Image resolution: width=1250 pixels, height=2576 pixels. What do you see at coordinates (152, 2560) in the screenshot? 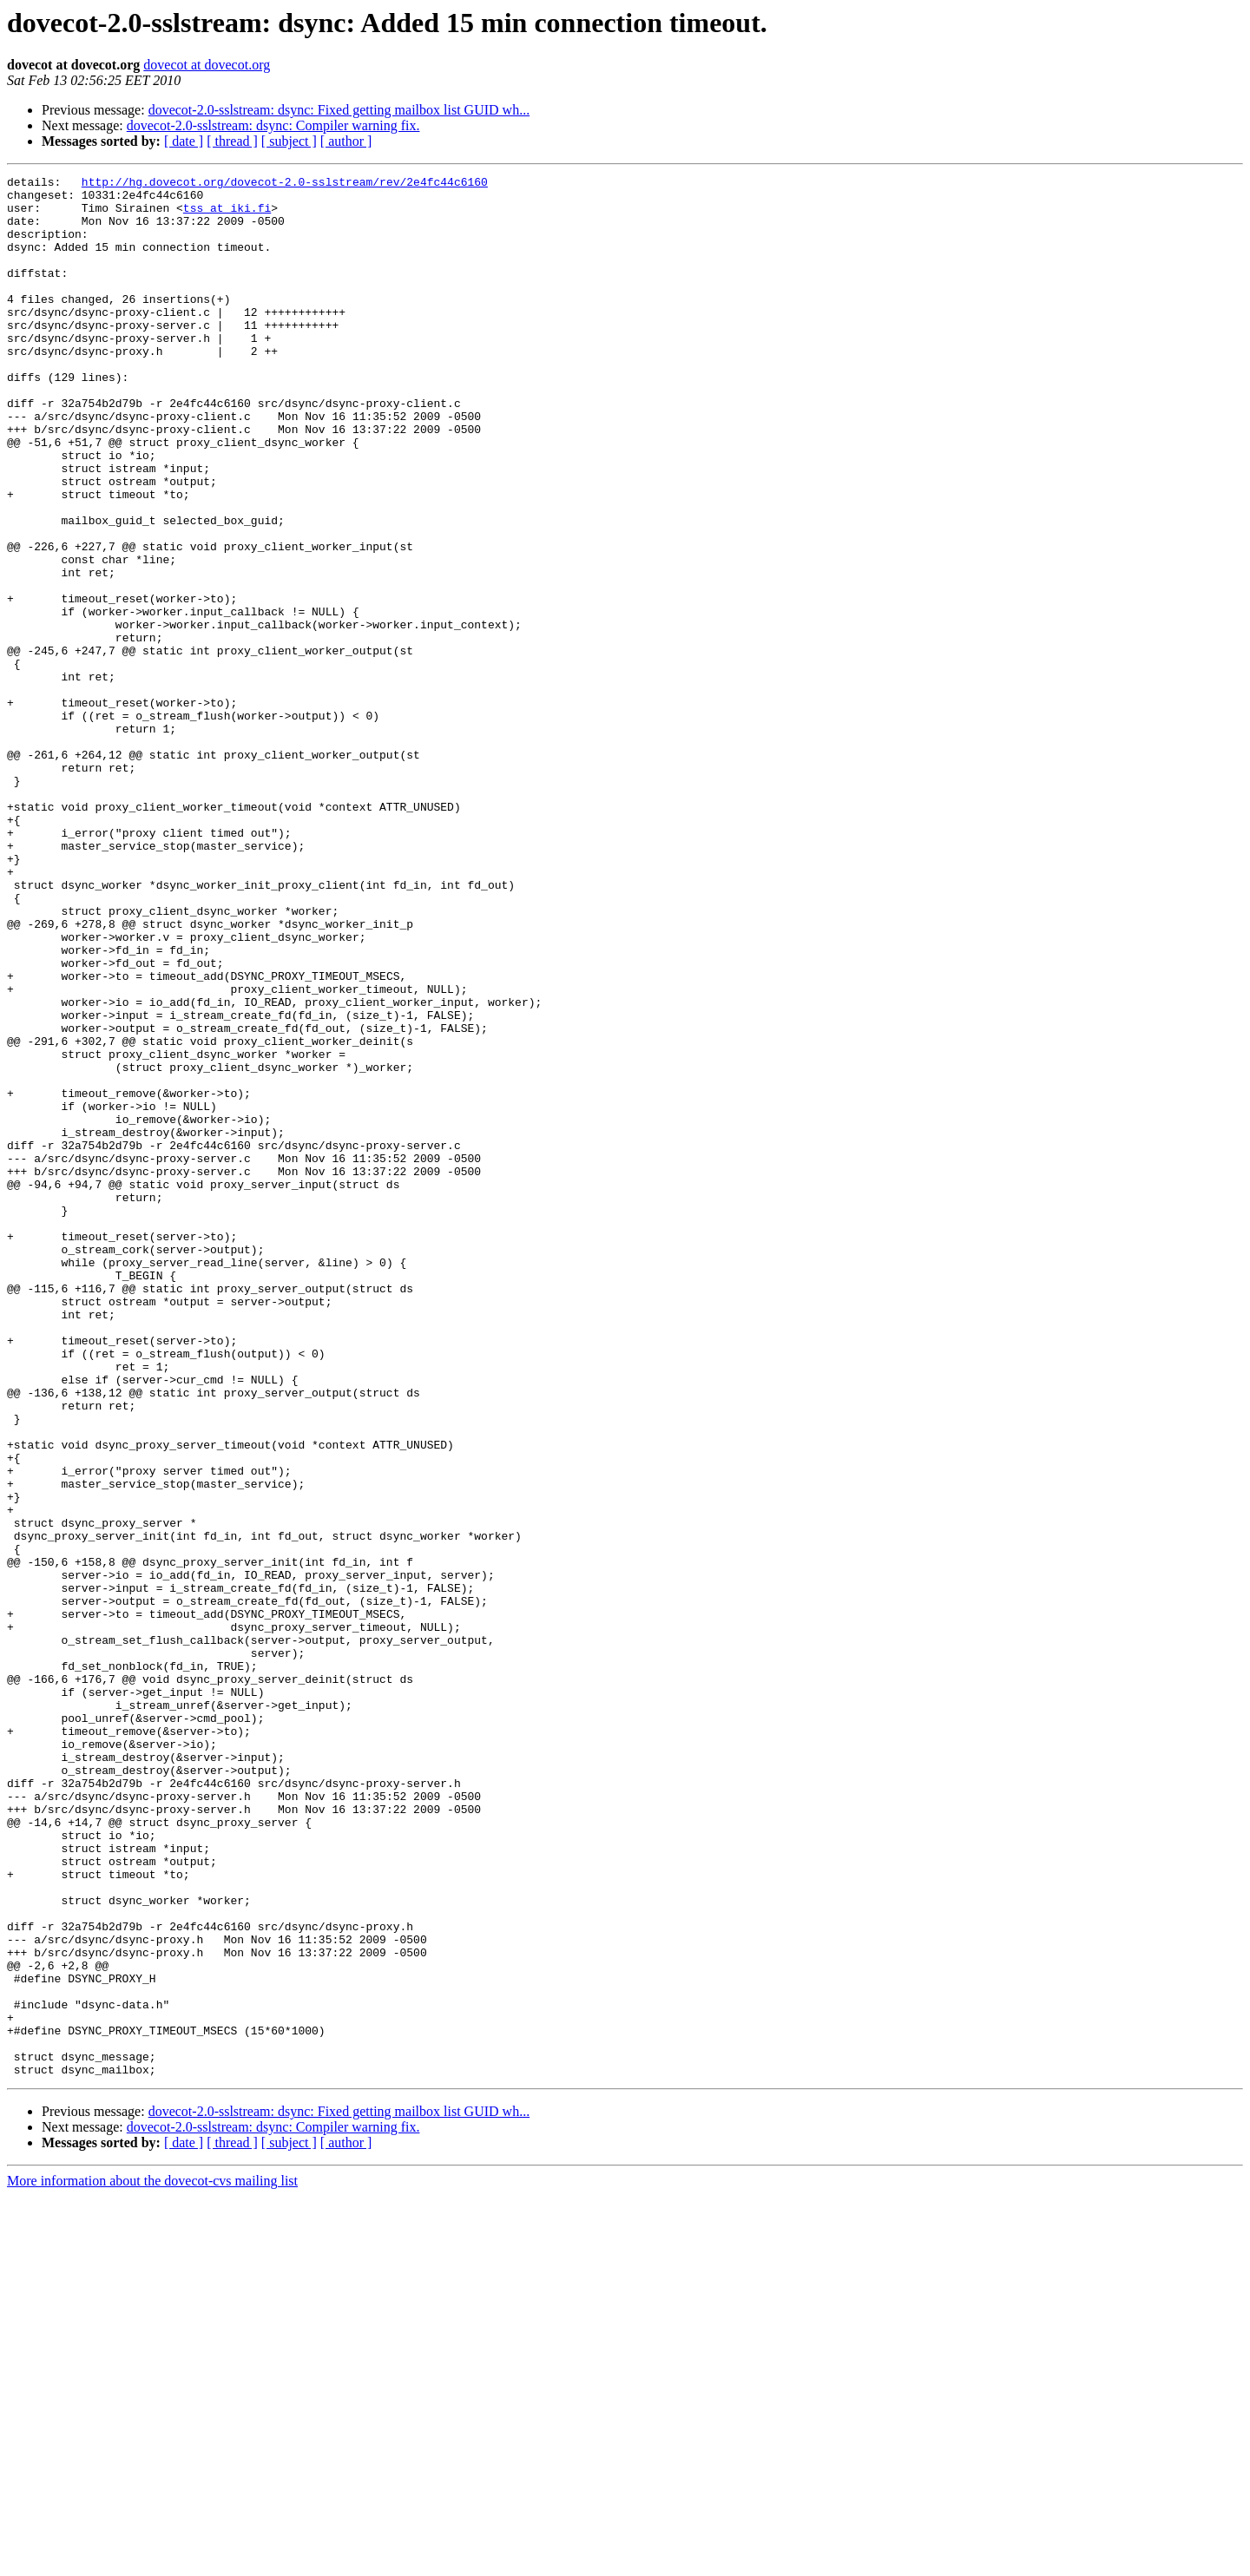
I see `More information about the dovecot-cvs mailing list` at bounding box center [152, 2560].